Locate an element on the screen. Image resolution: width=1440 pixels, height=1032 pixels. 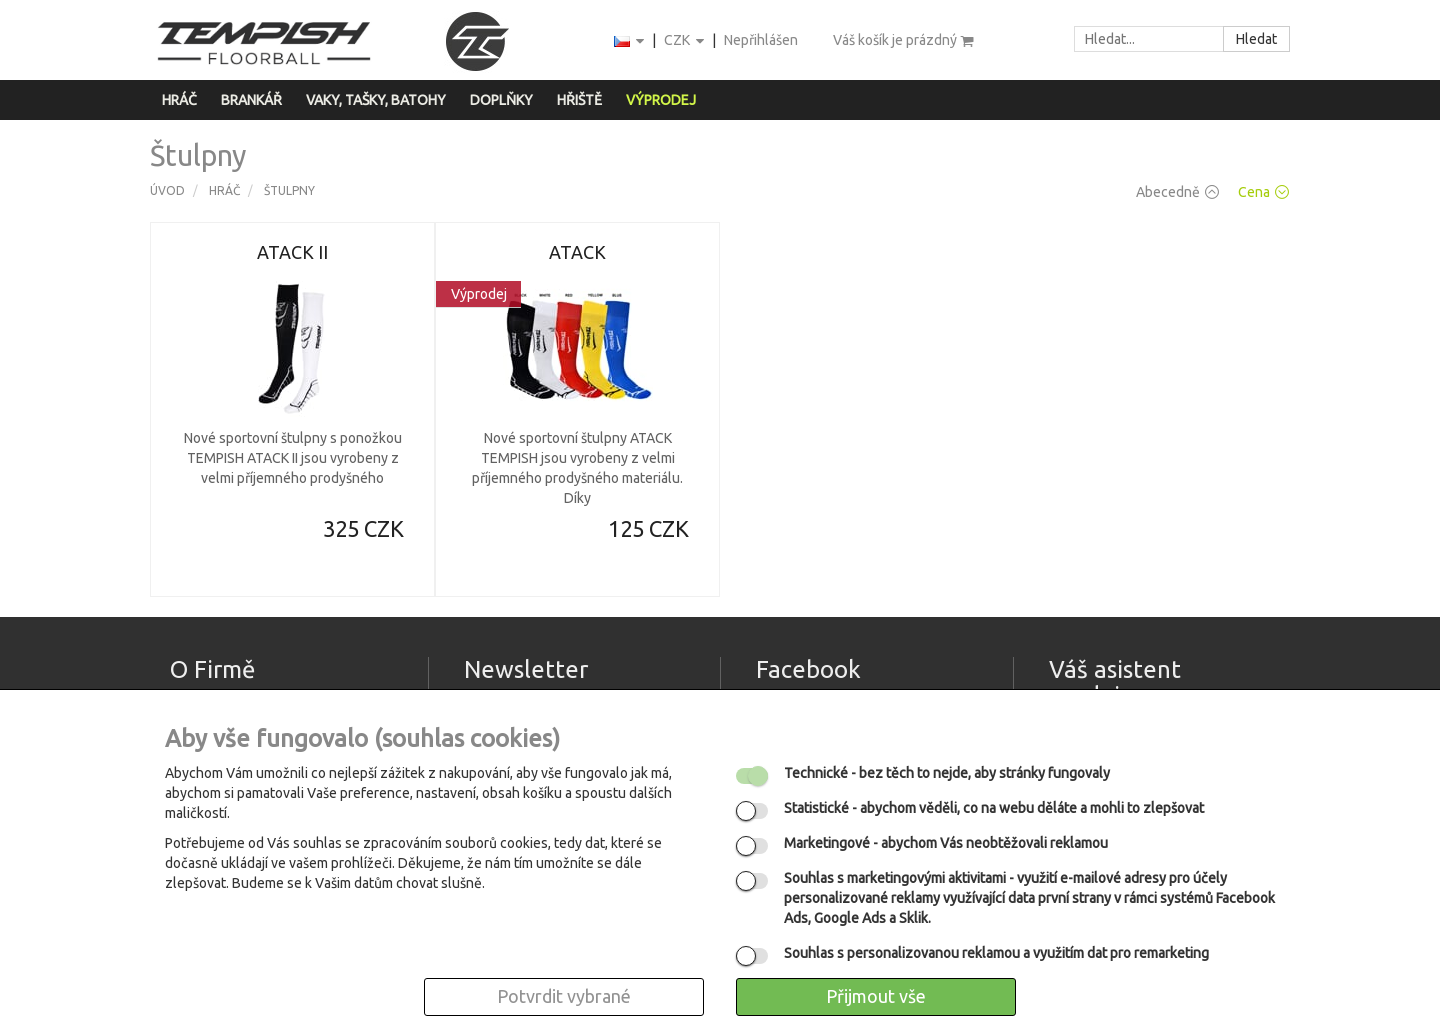
Hledat is located at coordinates (1256, 39).